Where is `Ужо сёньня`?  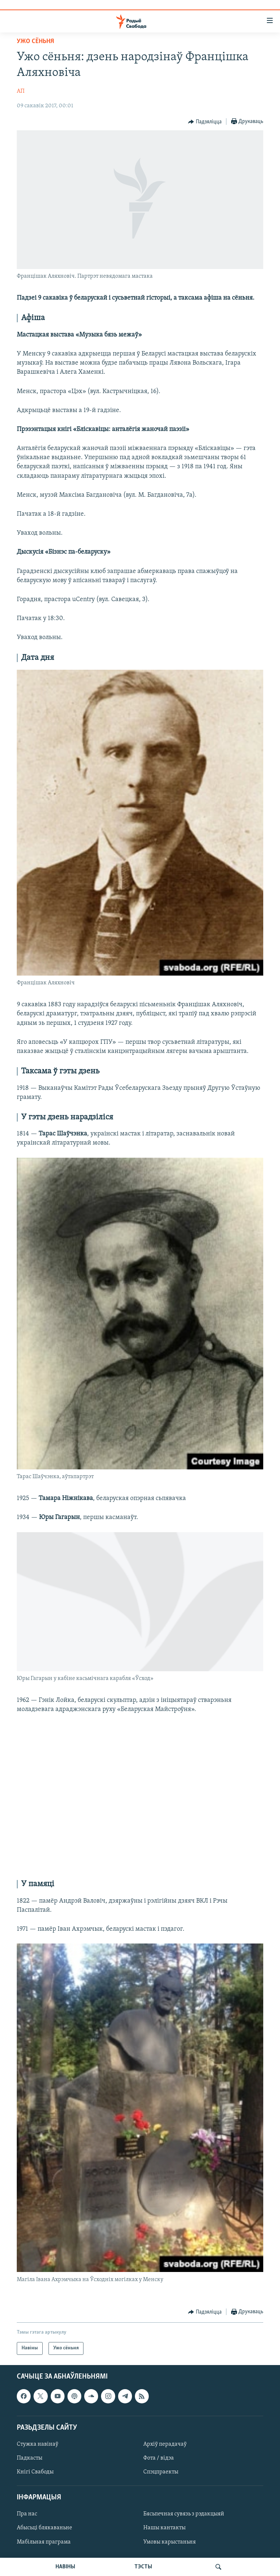
Ужо сёньня is located at coordinates (35, 41).